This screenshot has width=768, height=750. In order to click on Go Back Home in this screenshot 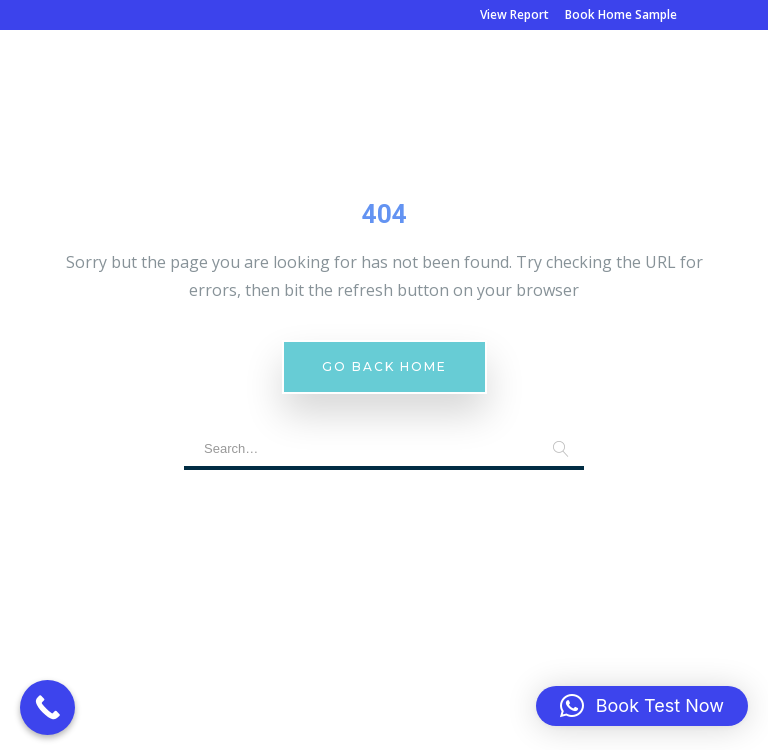, I will do `click(384, 366)`.